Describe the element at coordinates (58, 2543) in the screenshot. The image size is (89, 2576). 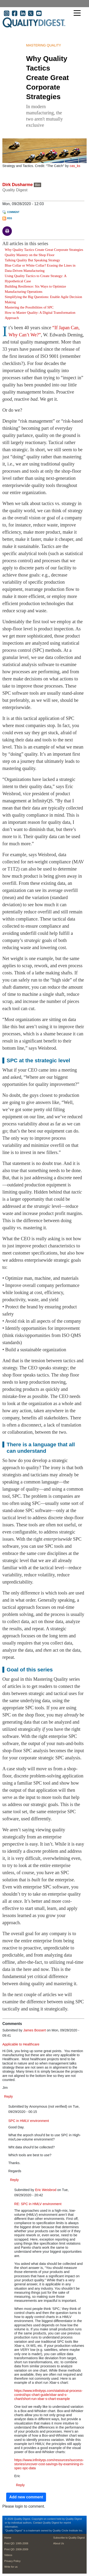
I see `About Us` at that location.